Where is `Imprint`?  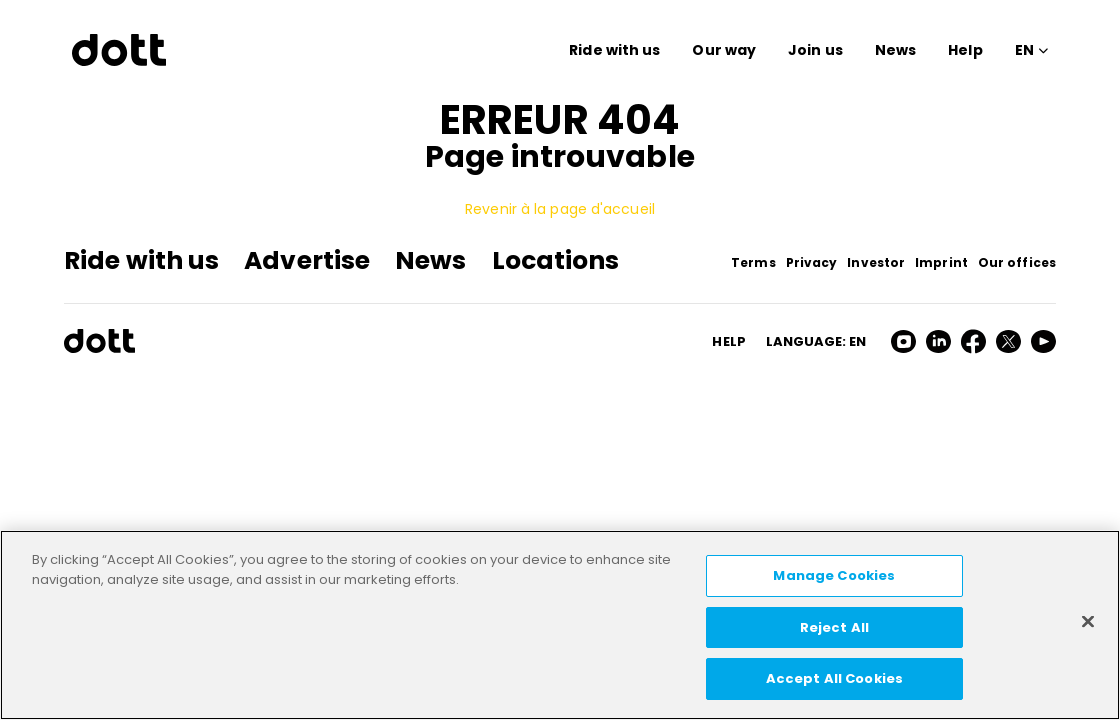 Imprint is located at coordinates (941, 262).